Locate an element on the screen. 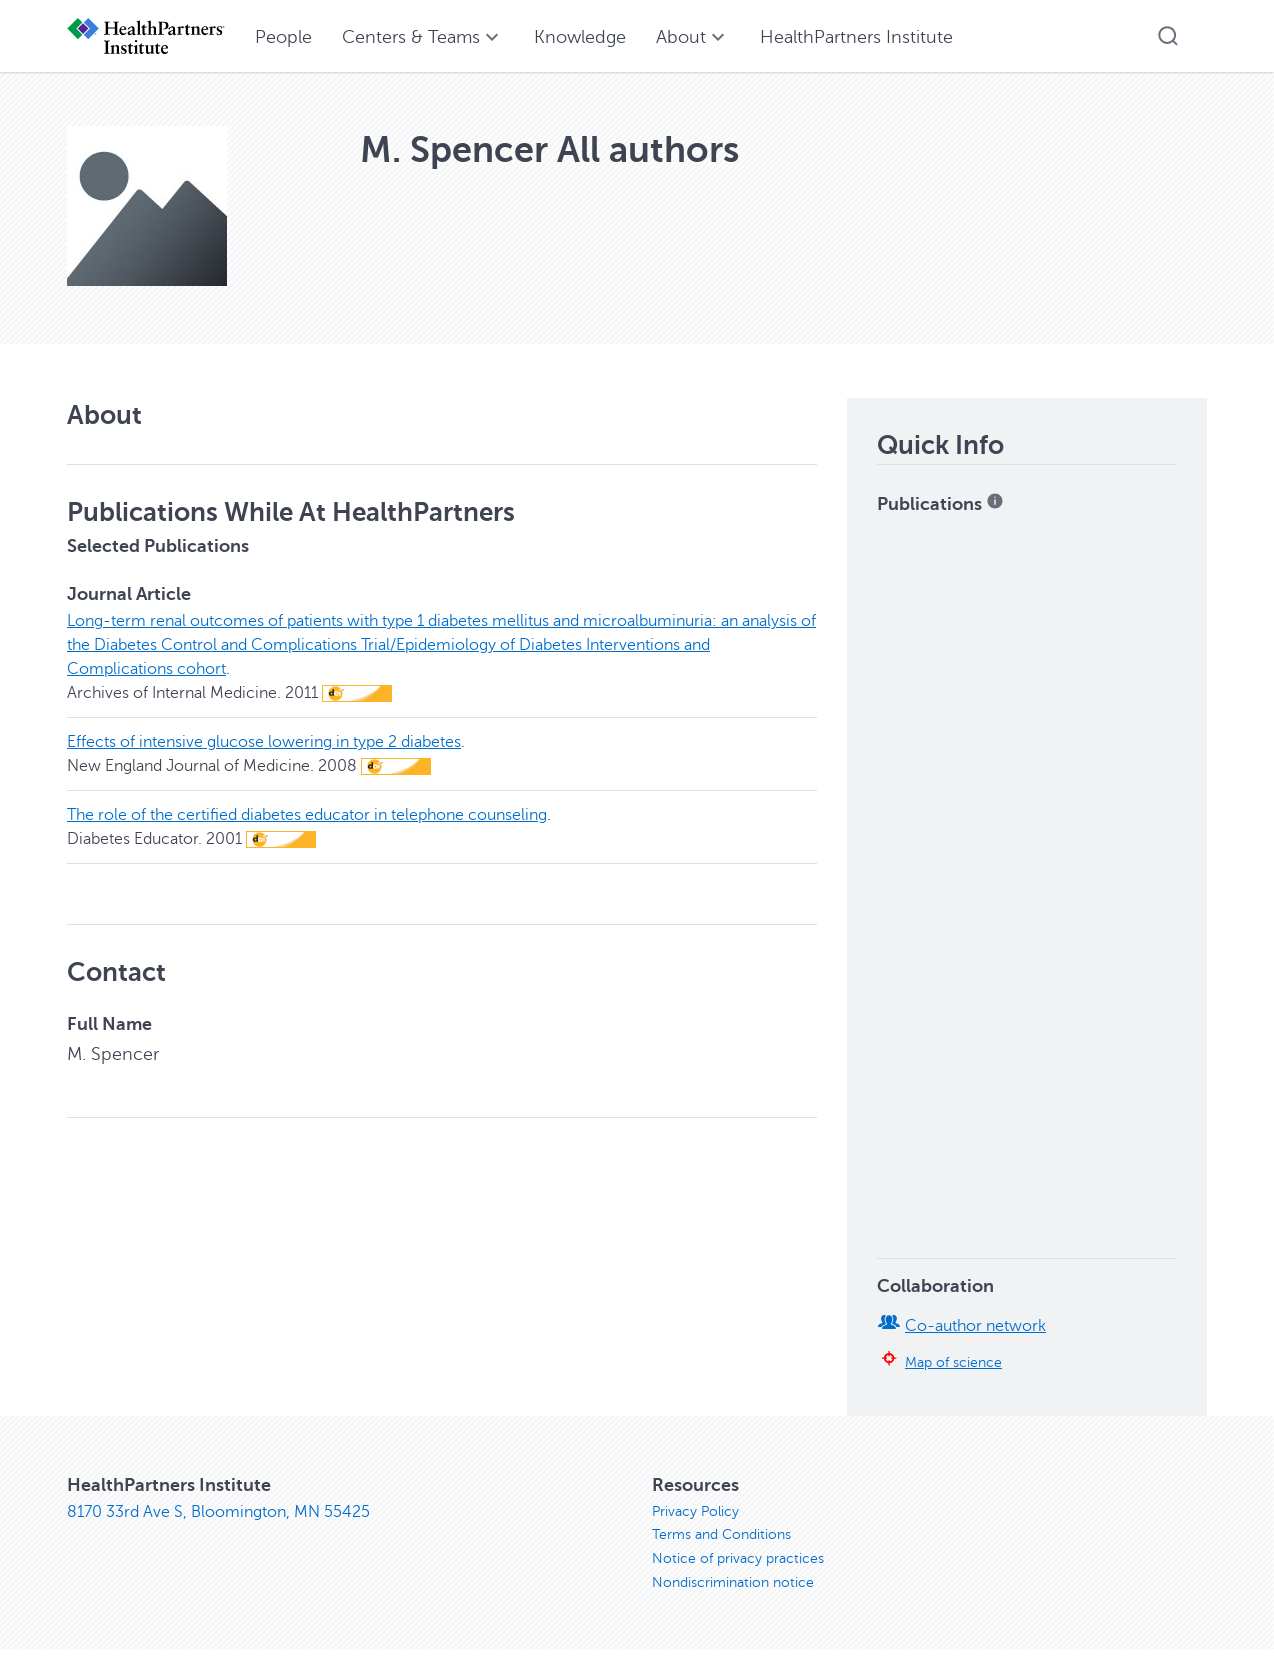 Image resolution: width=1274 pixels, height=1674 pixels. Nondiscrimination notice is located at coordinates (733, 1583).